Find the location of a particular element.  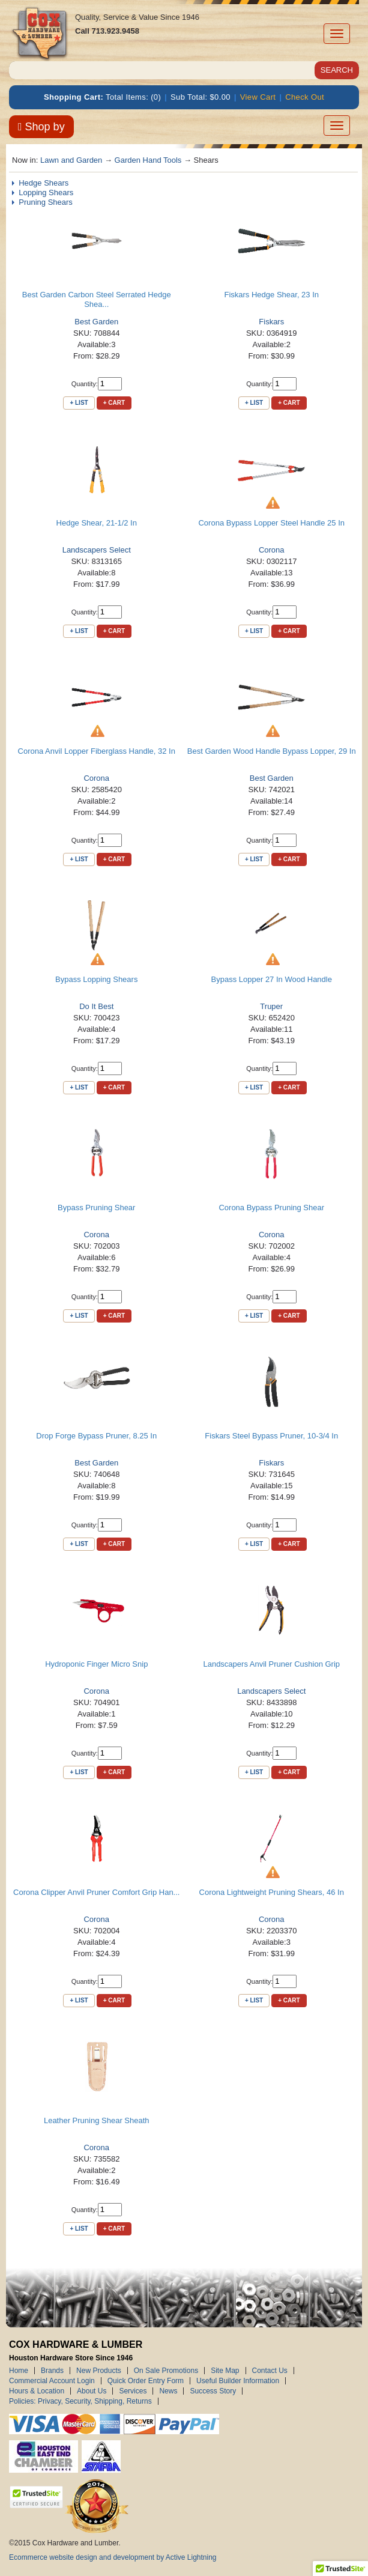

Garden Hand Tools is located at coordinates (148, 160).